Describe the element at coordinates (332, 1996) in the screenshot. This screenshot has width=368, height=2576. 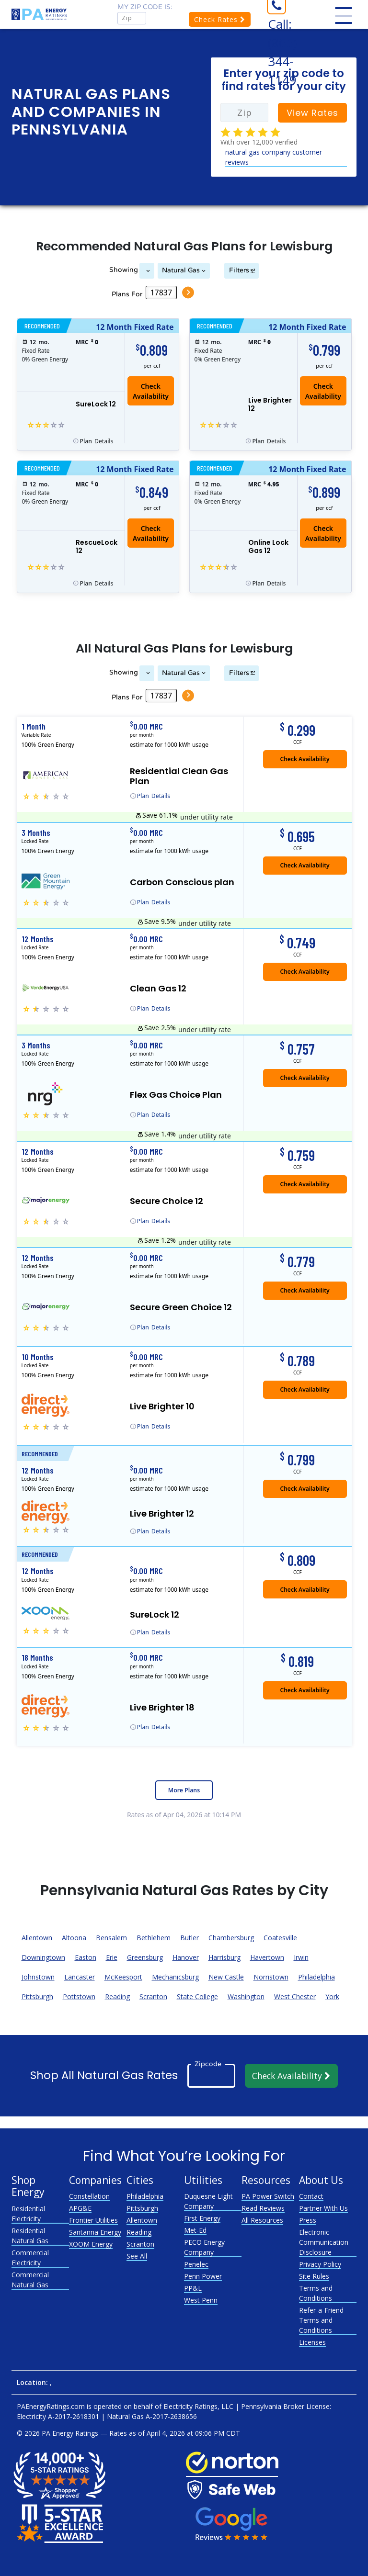
I see `York` at that location.